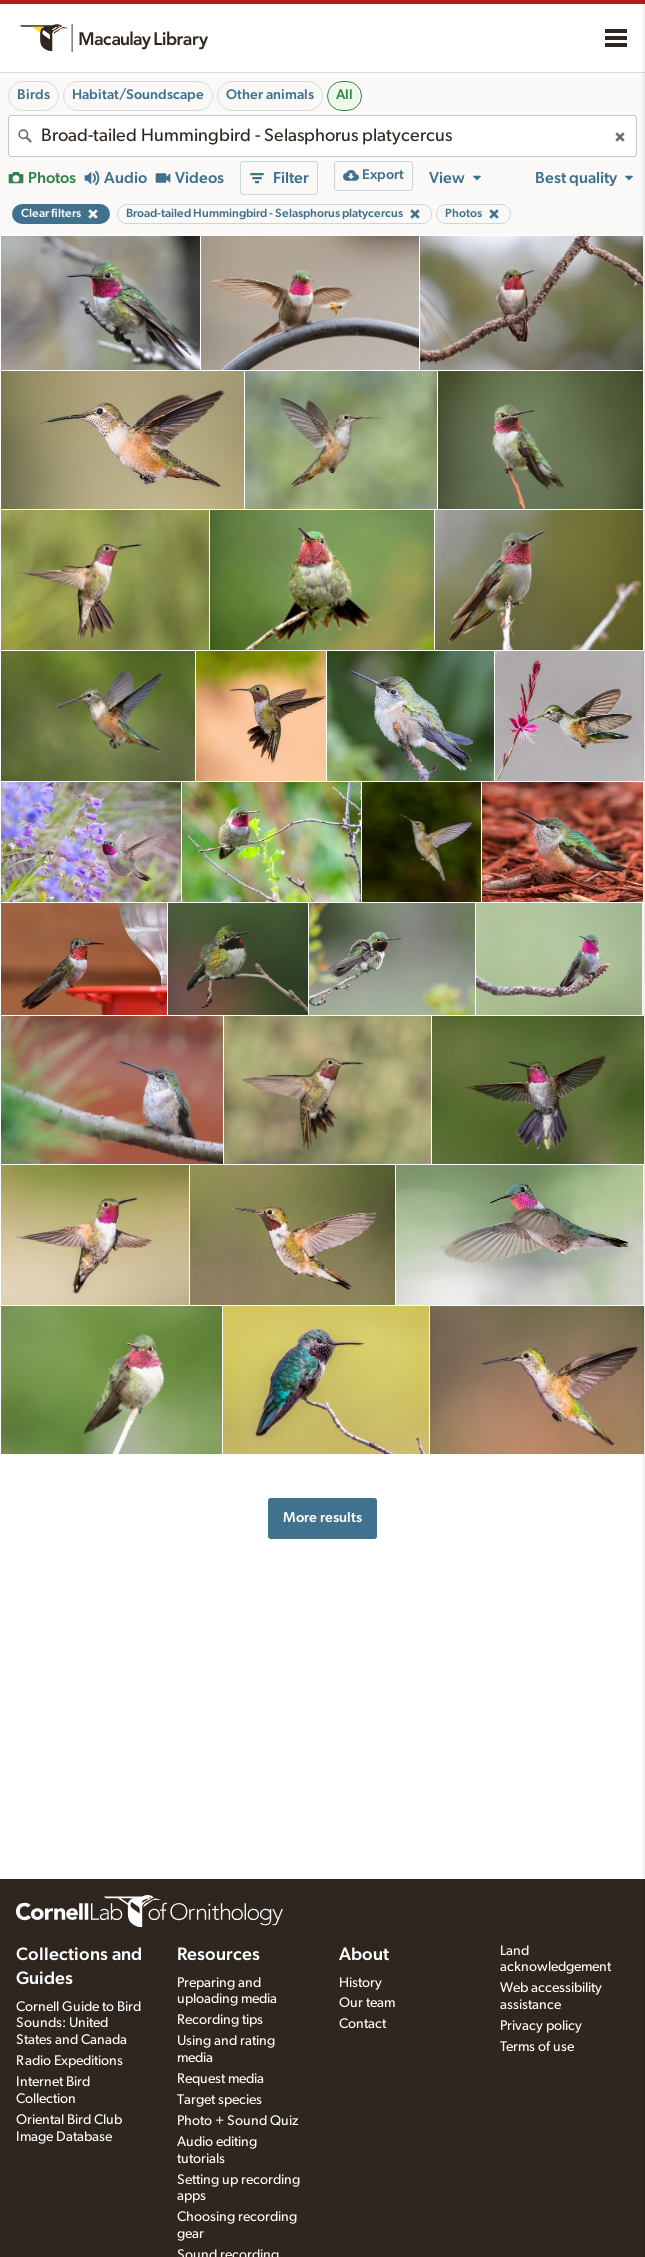 This screenshot has height=2257, width=645. I want to click on Cornell Guide to Bird Sounds: United States and Canada, so click(78, 2024).